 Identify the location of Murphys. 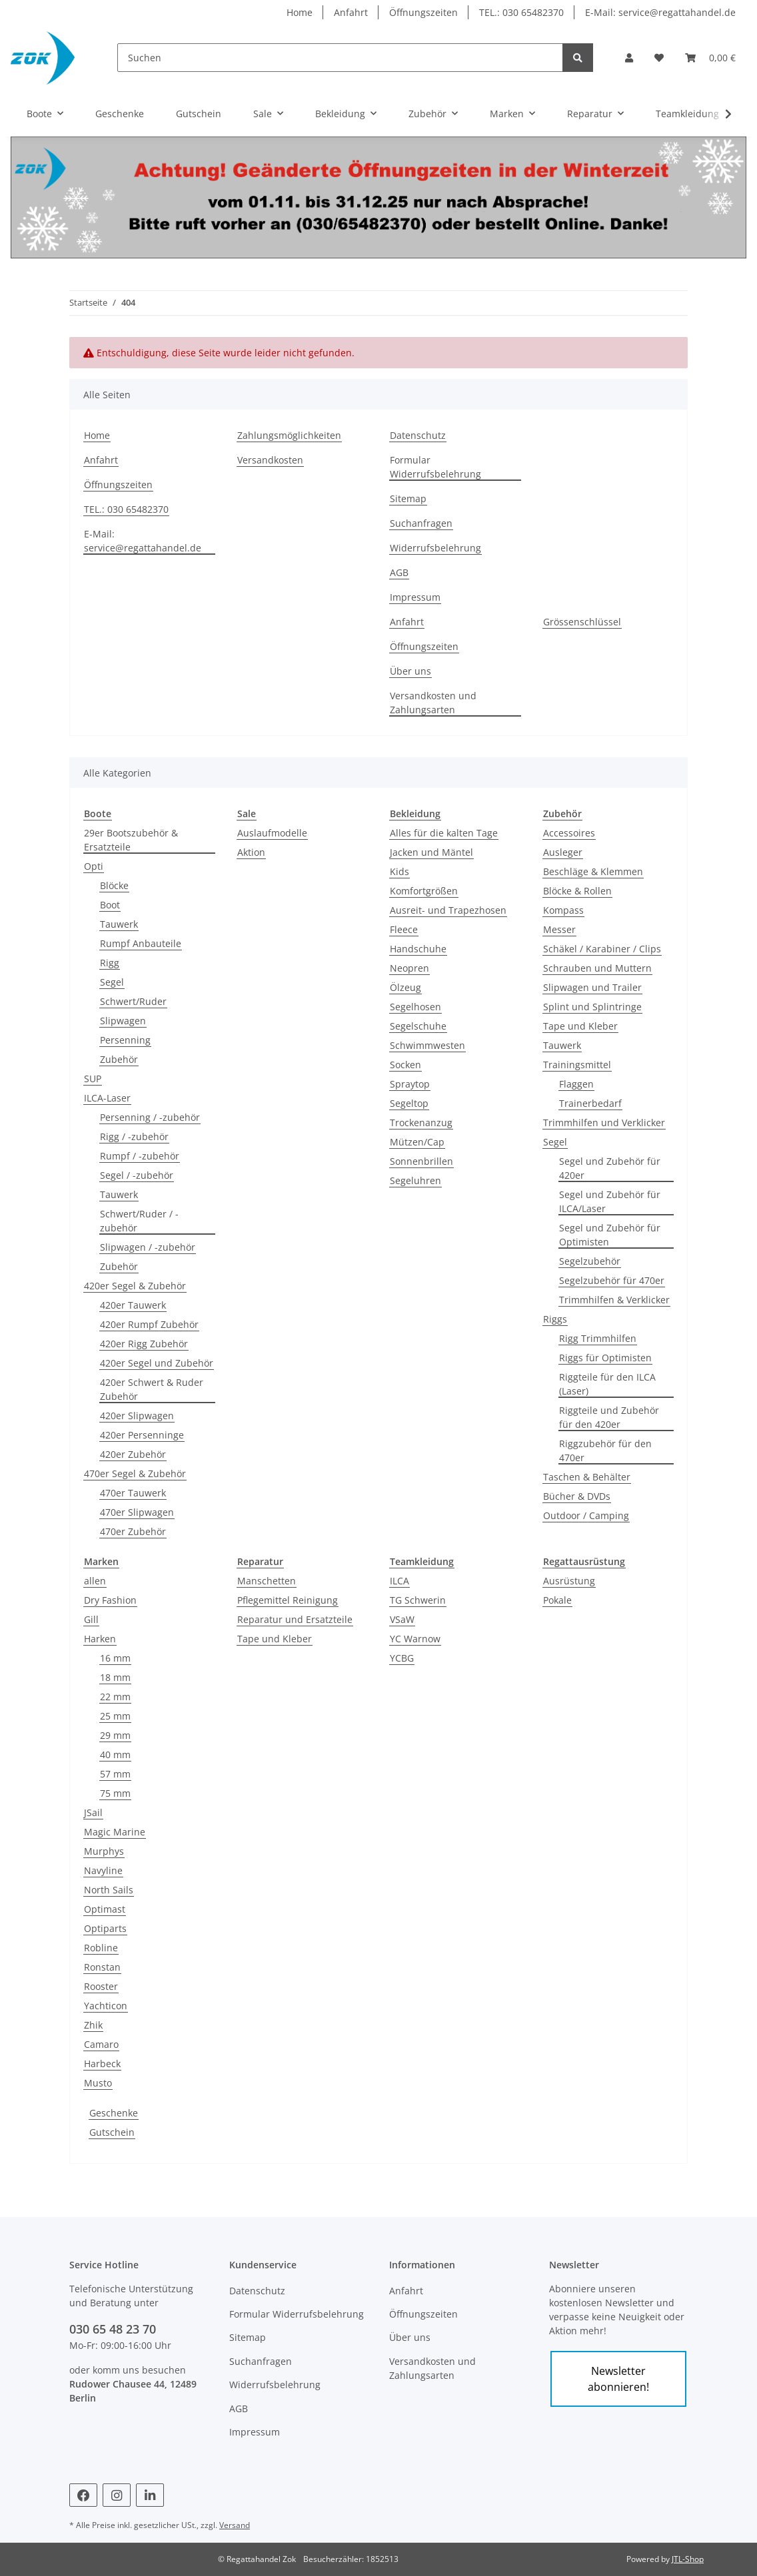
(104, 1851).